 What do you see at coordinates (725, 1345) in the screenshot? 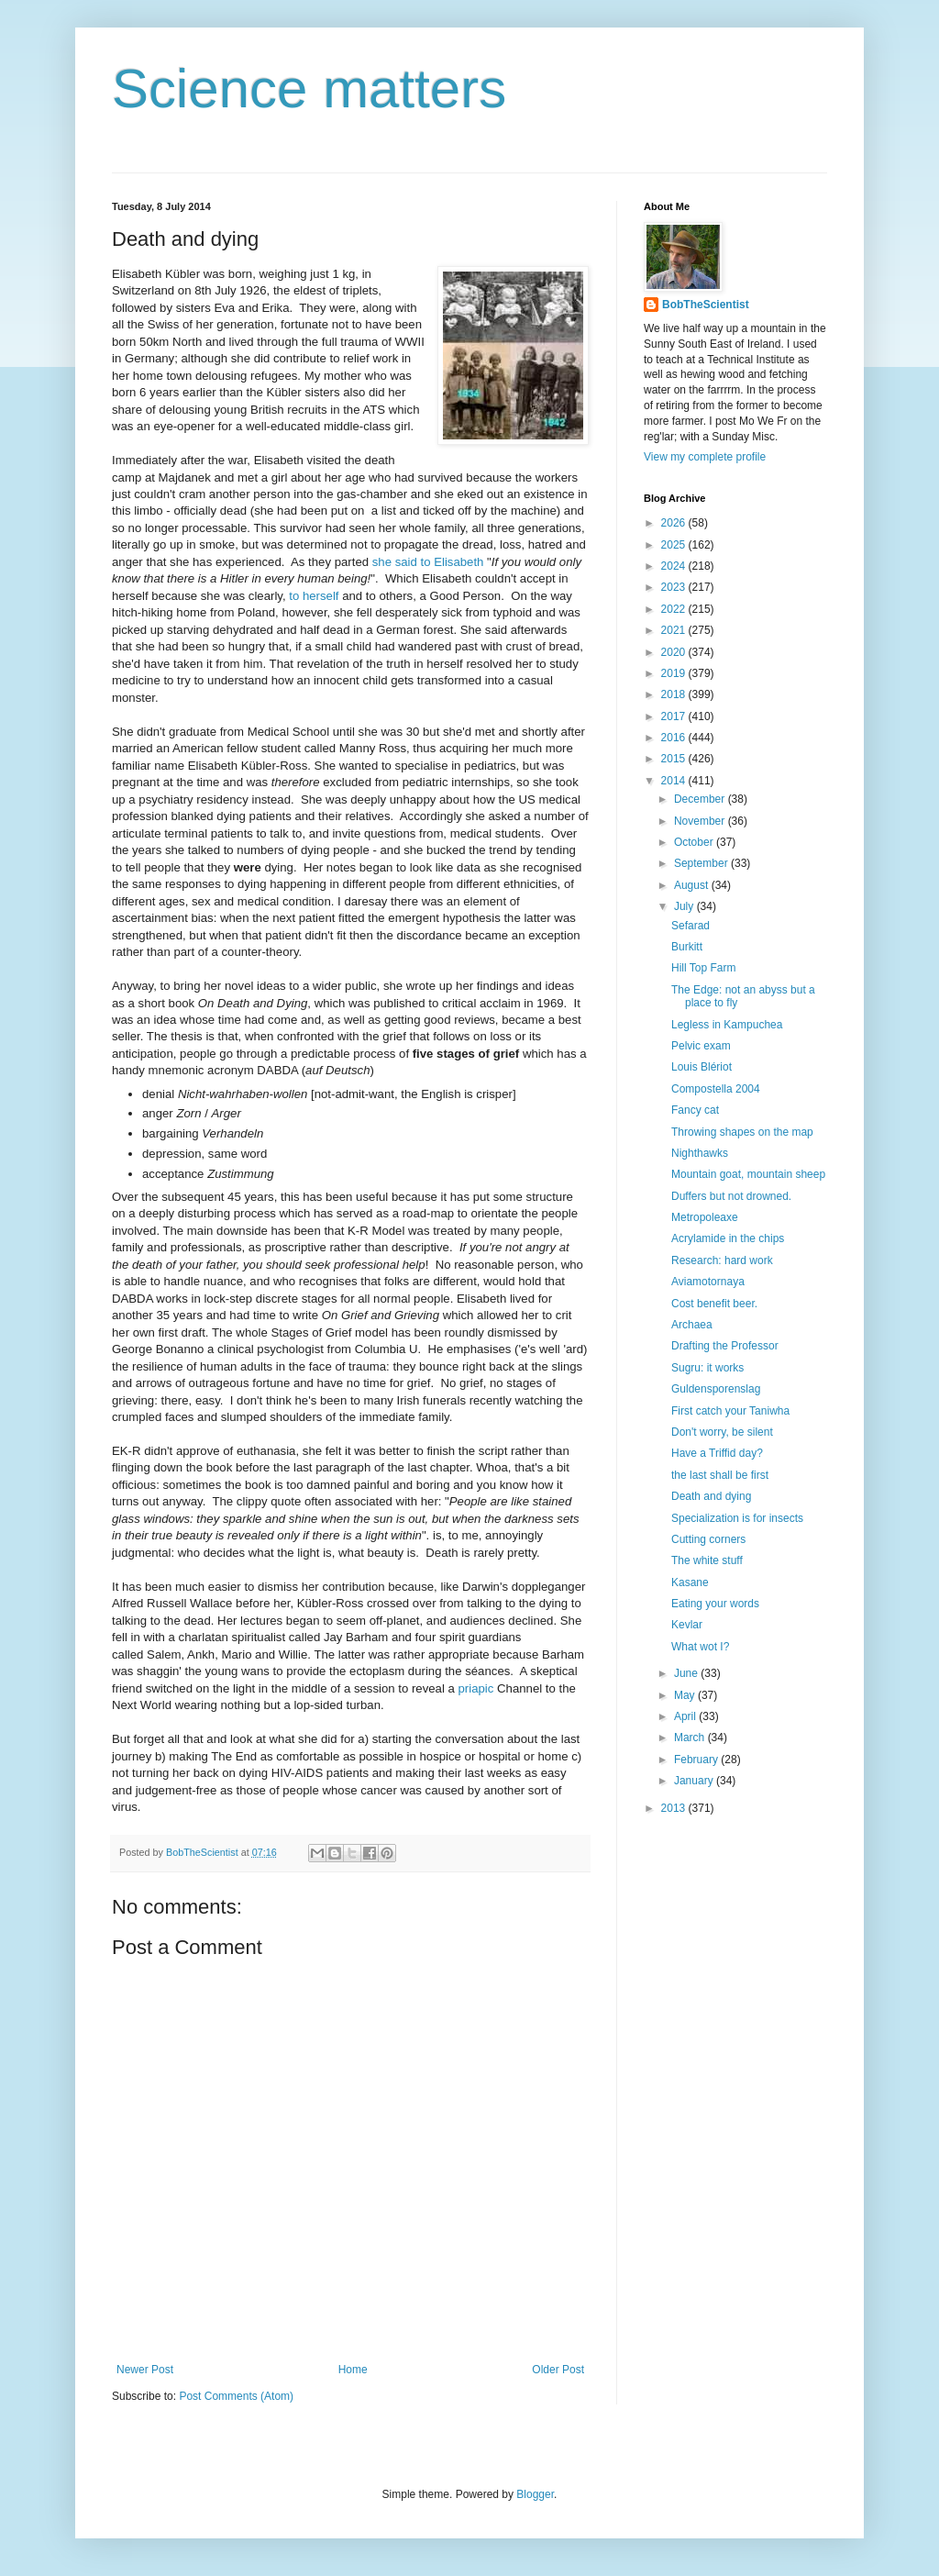
I see `Drafting the Professor` at bounding box center [725, 1345].